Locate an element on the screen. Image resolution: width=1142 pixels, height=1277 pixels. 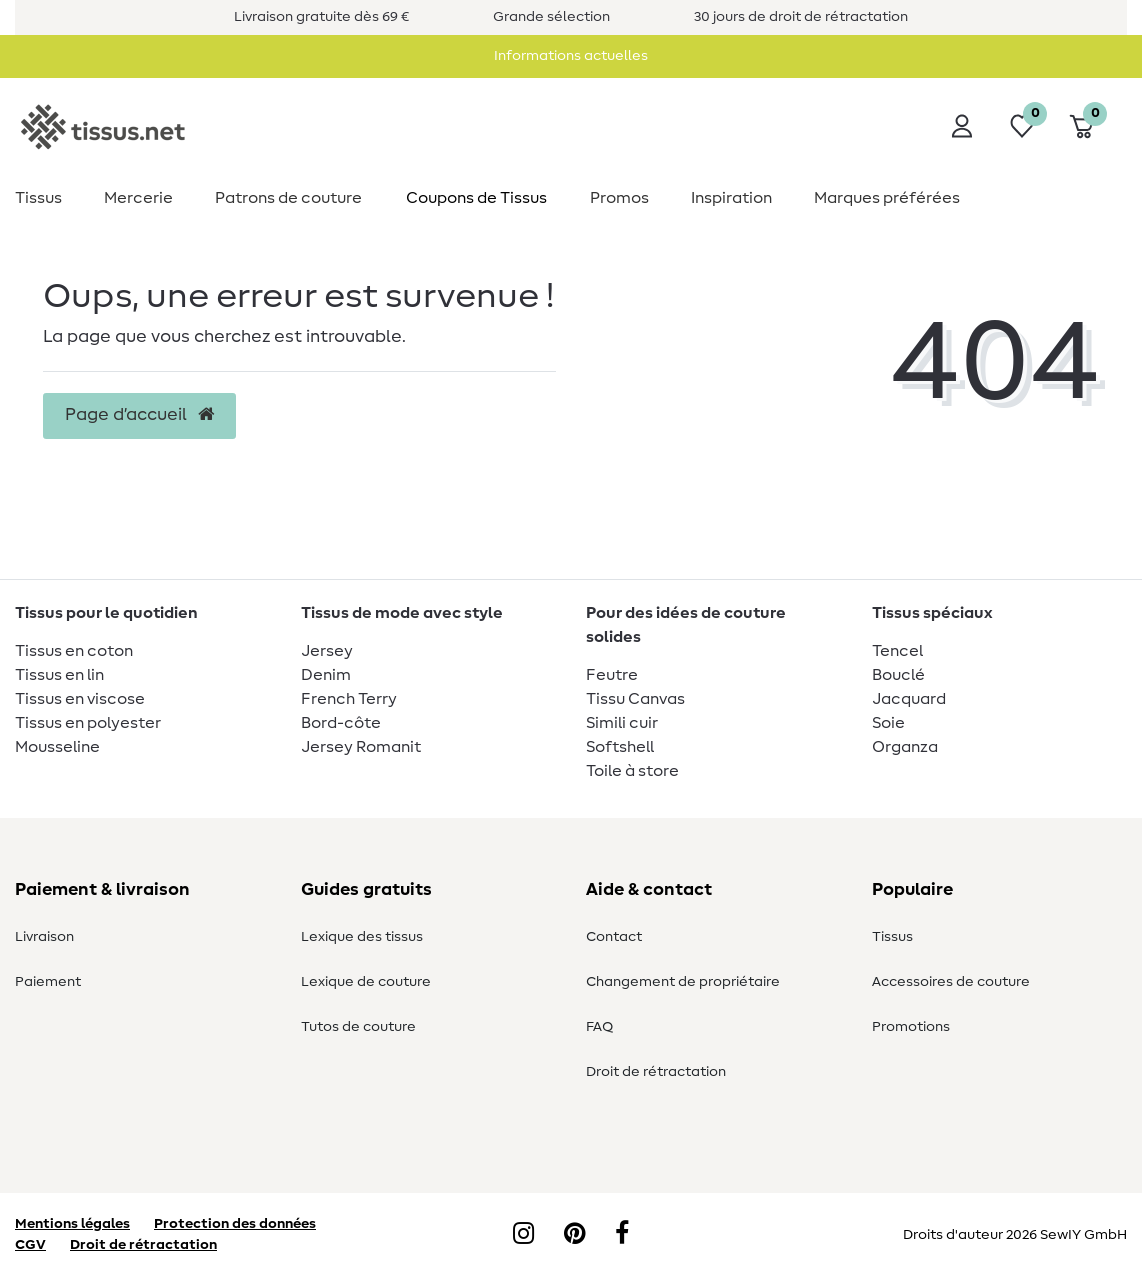
[Liste de souhaits] is located at coordinates (1022, 126).